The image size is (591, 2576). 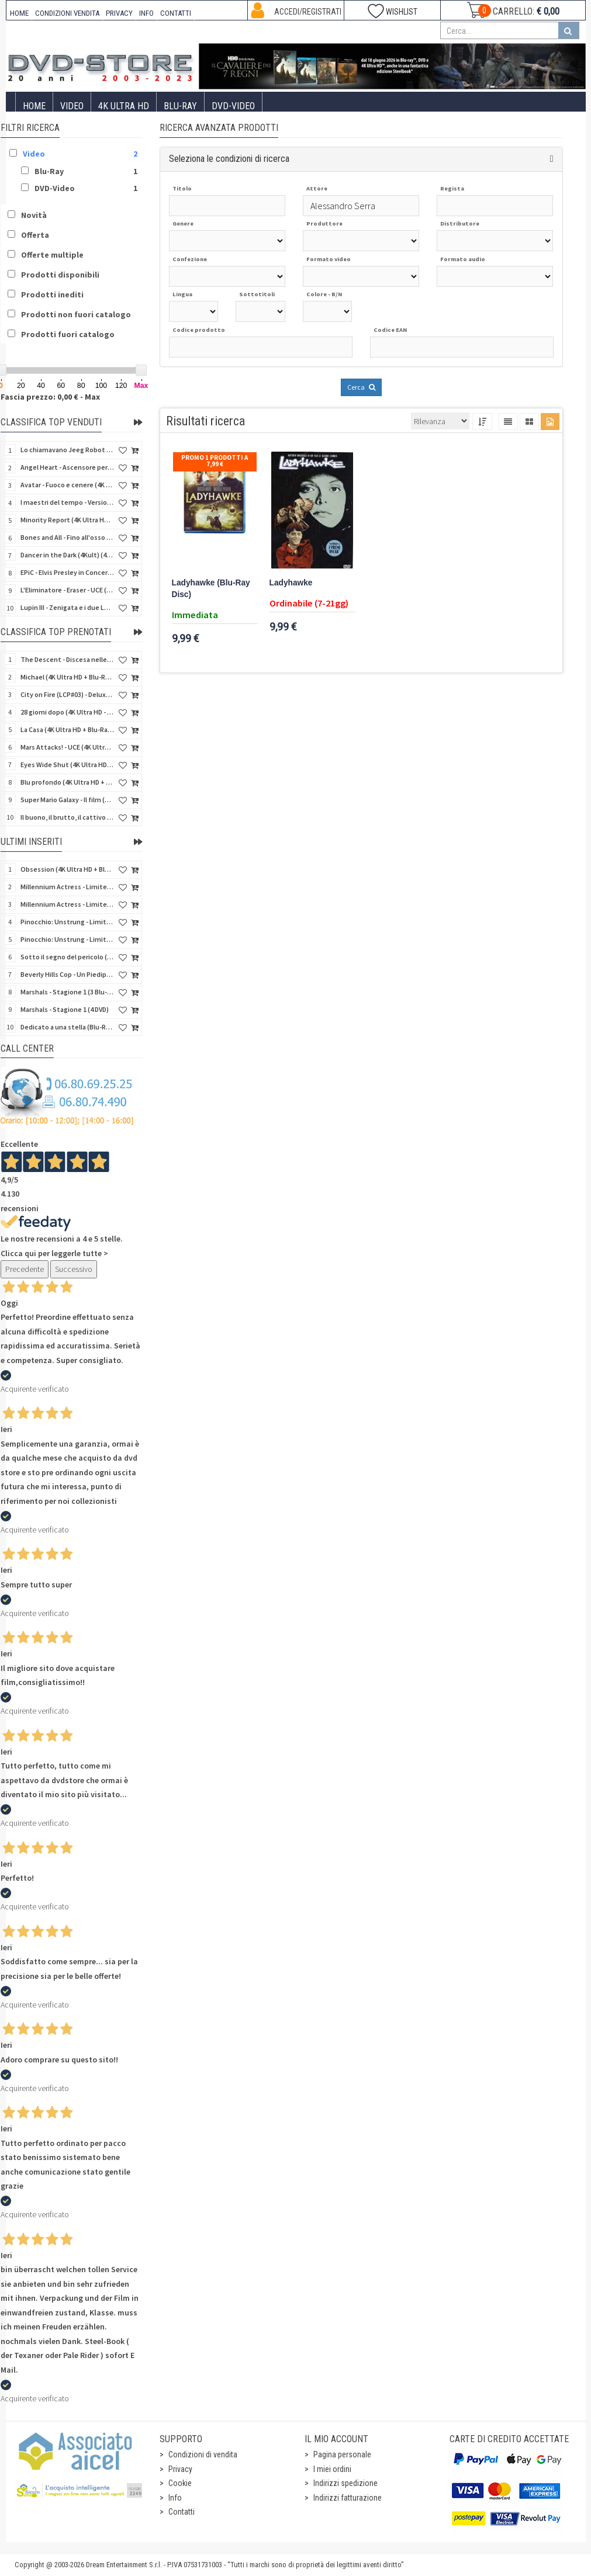 What do you see at coordinates (67, 502) in the screenshot?
I see `I maestri del tempo - Versione Restaurata in 4K (Blu-Ray Disc)` at bounding box center [67, 502].